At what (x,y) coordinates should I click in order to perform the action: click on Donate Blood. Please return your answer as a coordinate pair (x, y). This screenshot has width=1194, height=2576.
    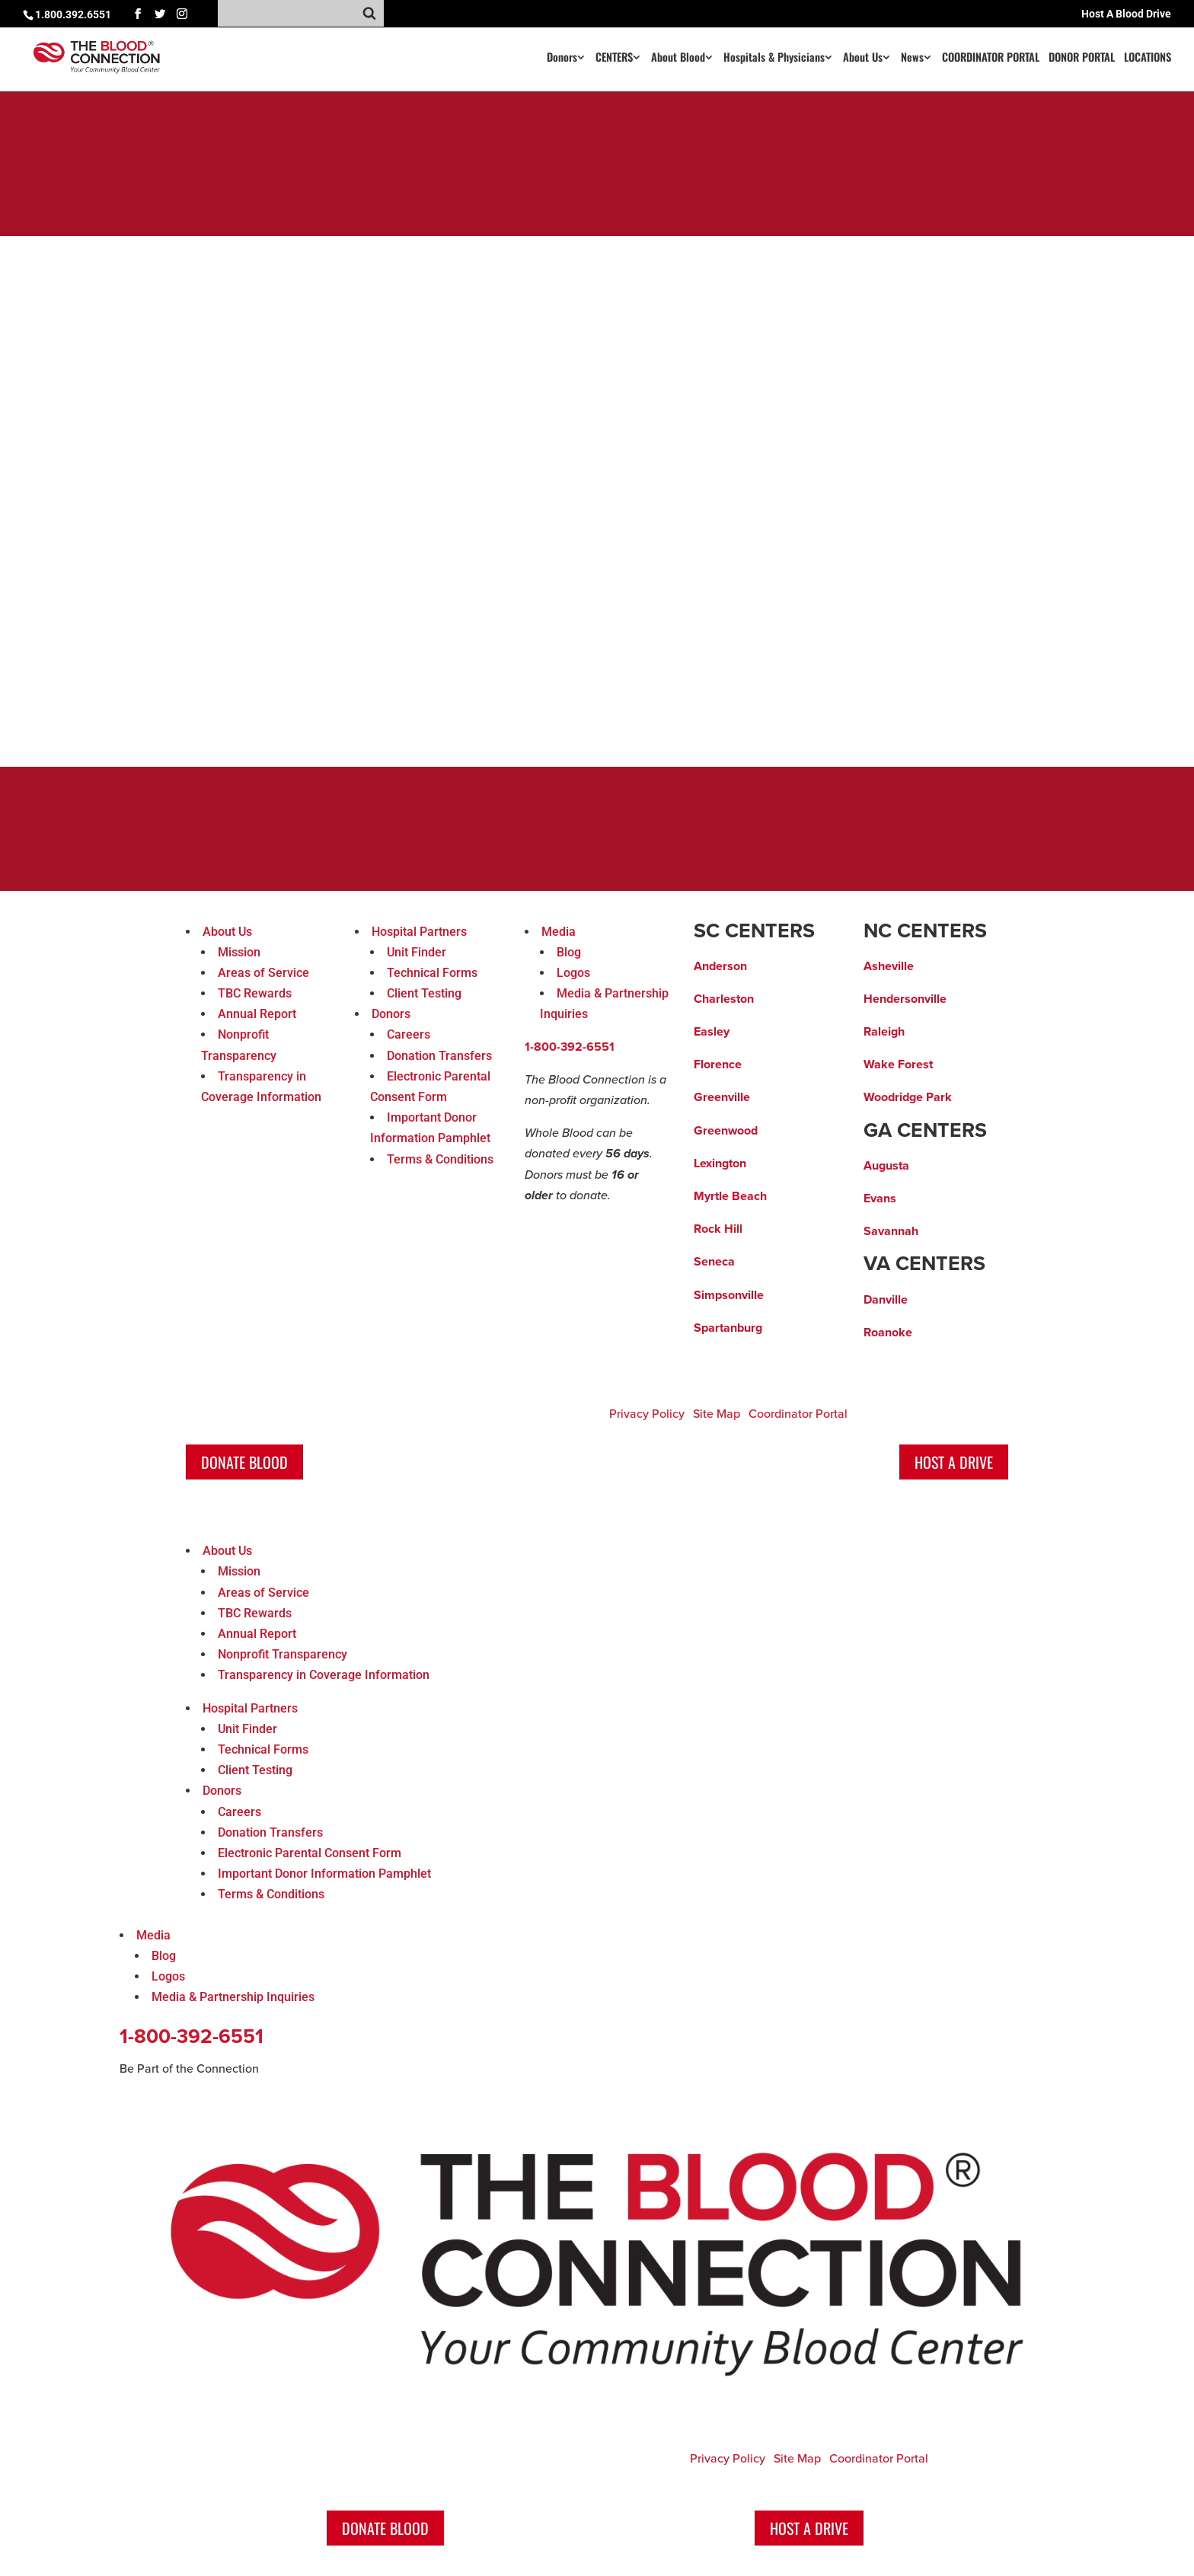
    Looking at the image, I should click on (244, 1462).